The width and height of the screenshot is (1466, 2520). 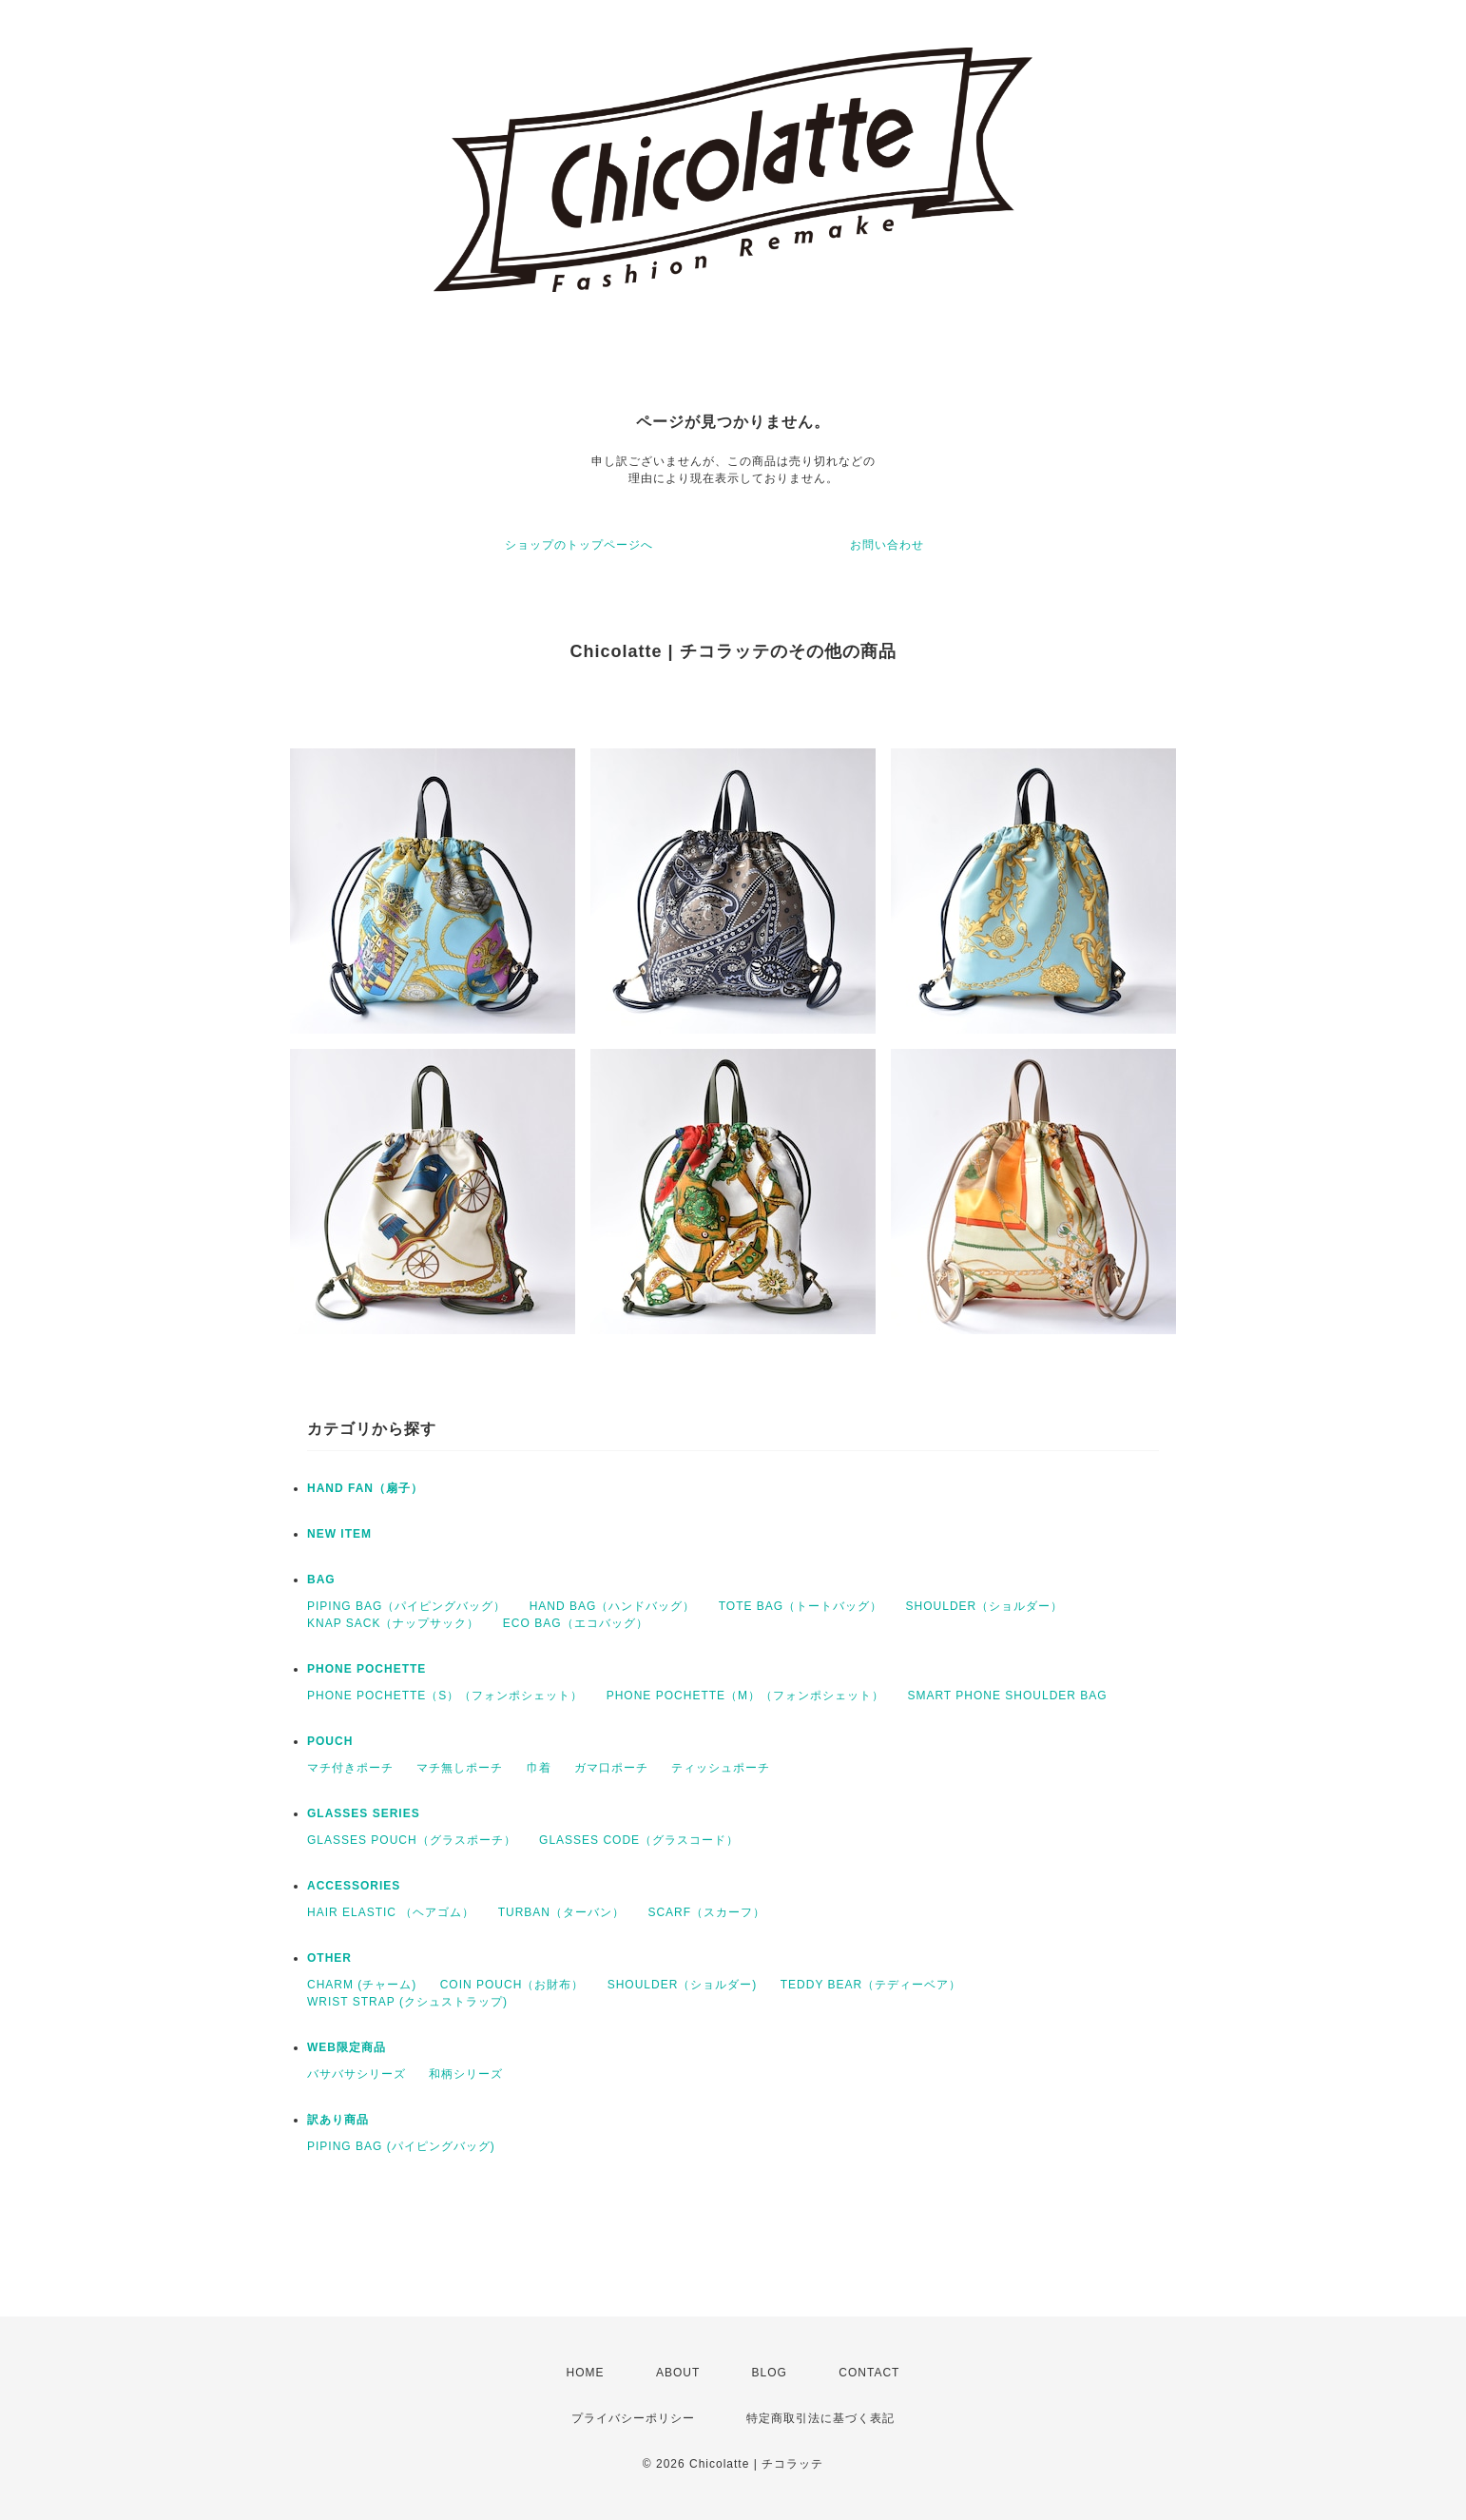 What do you see at coordinates (445, 1695) in the screenshot?
I see `PHONE POCHETTE（S）（フォンポシェット）` at bounding box center [445, 1695].